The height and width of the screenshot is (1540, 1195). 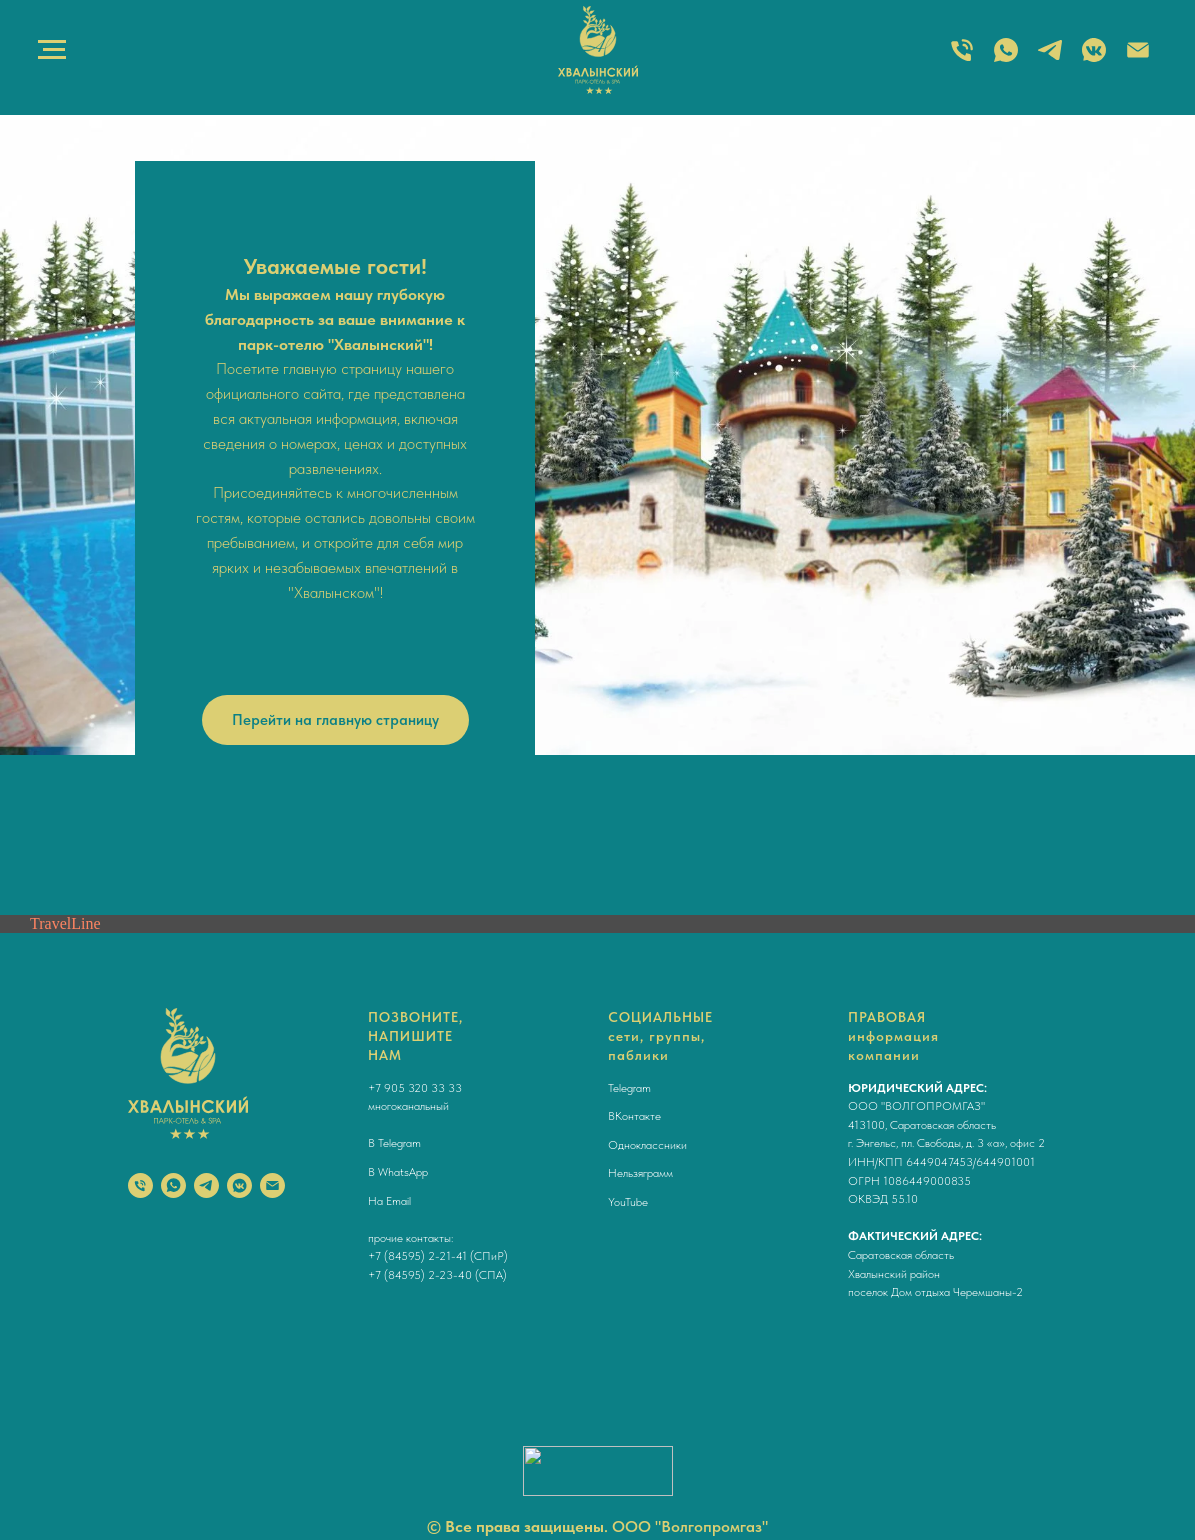 What do you see at coordinates (438, 1256) in the screenshot?
I see `+7 (84595) 2-21-41 (СПиР)` at bounding box center [438, 1256].